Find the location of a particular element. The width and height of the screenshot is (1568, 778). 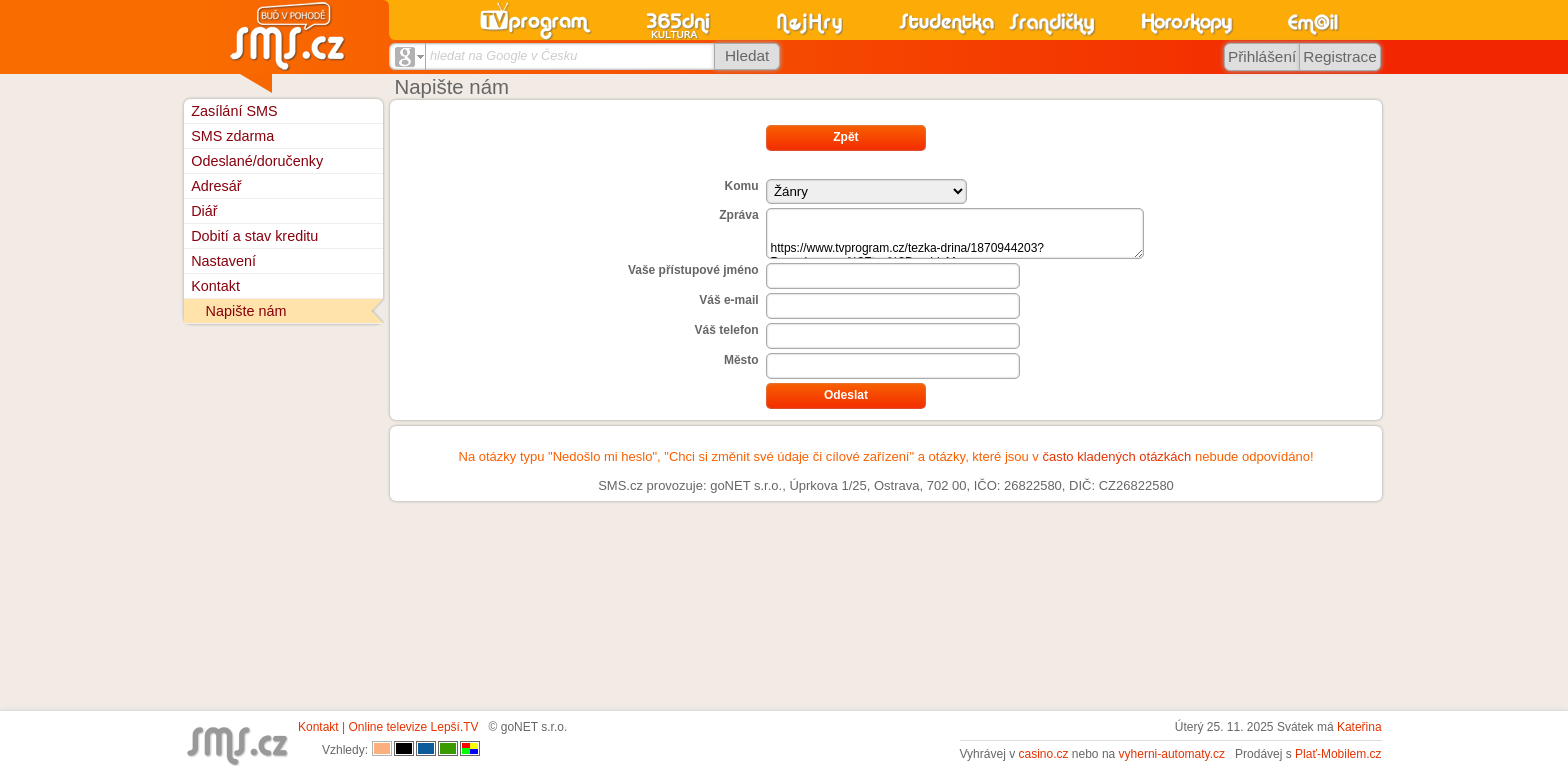

SMS zdarma is located at coordinates (232, 136).